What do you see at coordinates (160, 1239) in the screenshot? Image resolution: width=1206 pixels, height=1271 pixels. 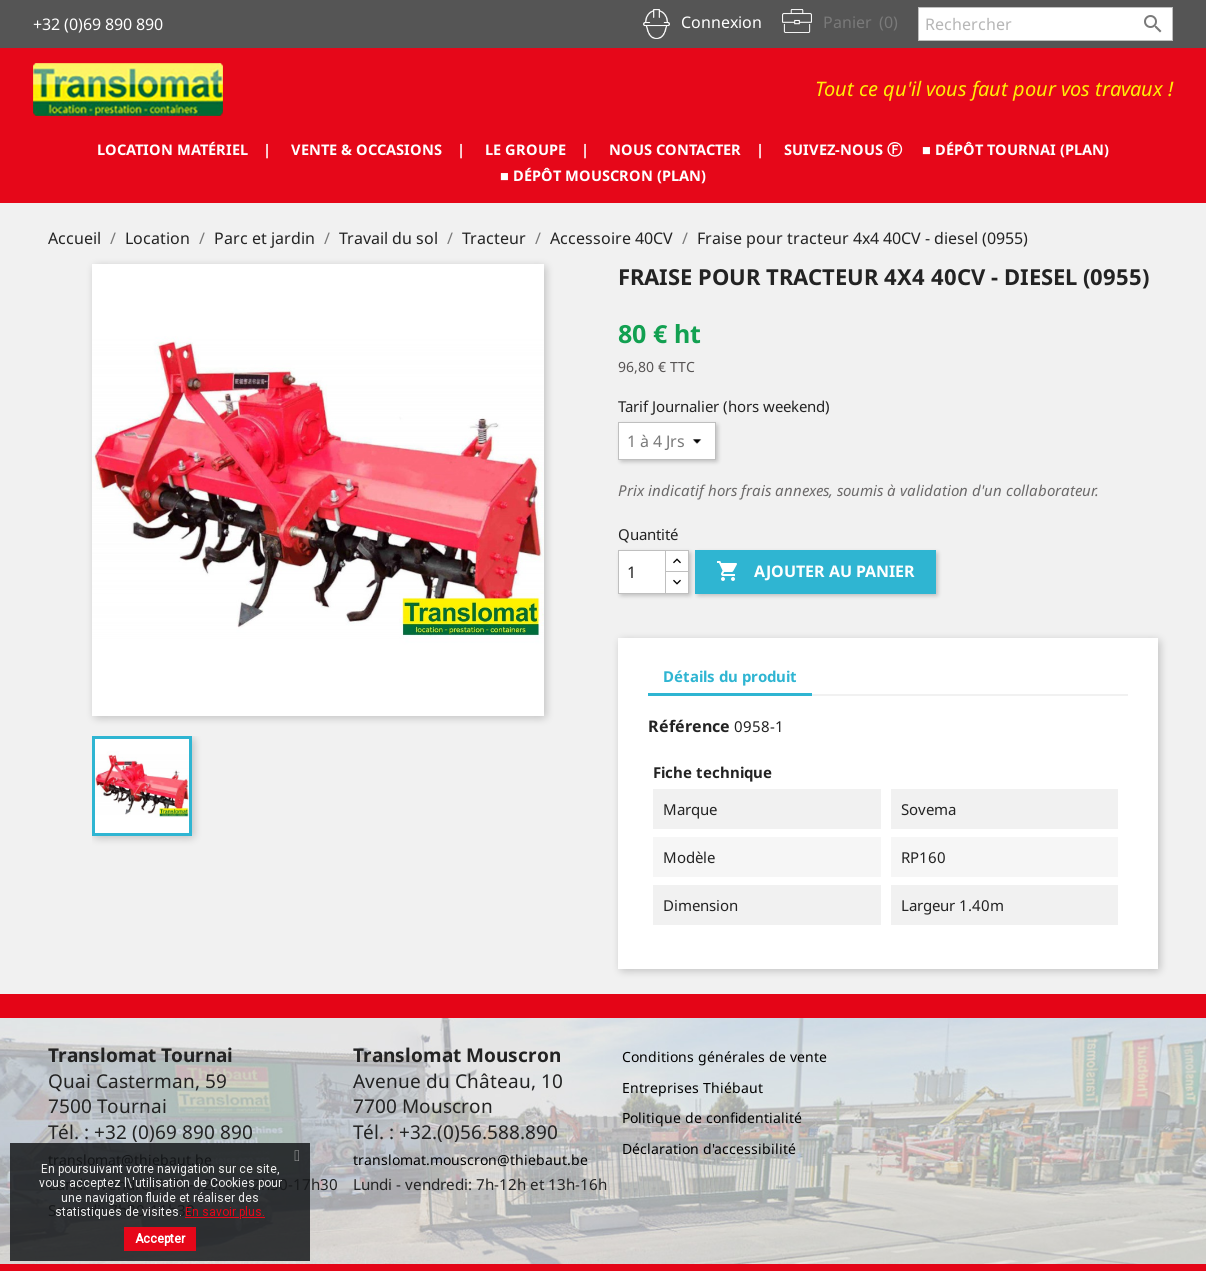 I see `Accepter` at bounding box center [160, 1239].